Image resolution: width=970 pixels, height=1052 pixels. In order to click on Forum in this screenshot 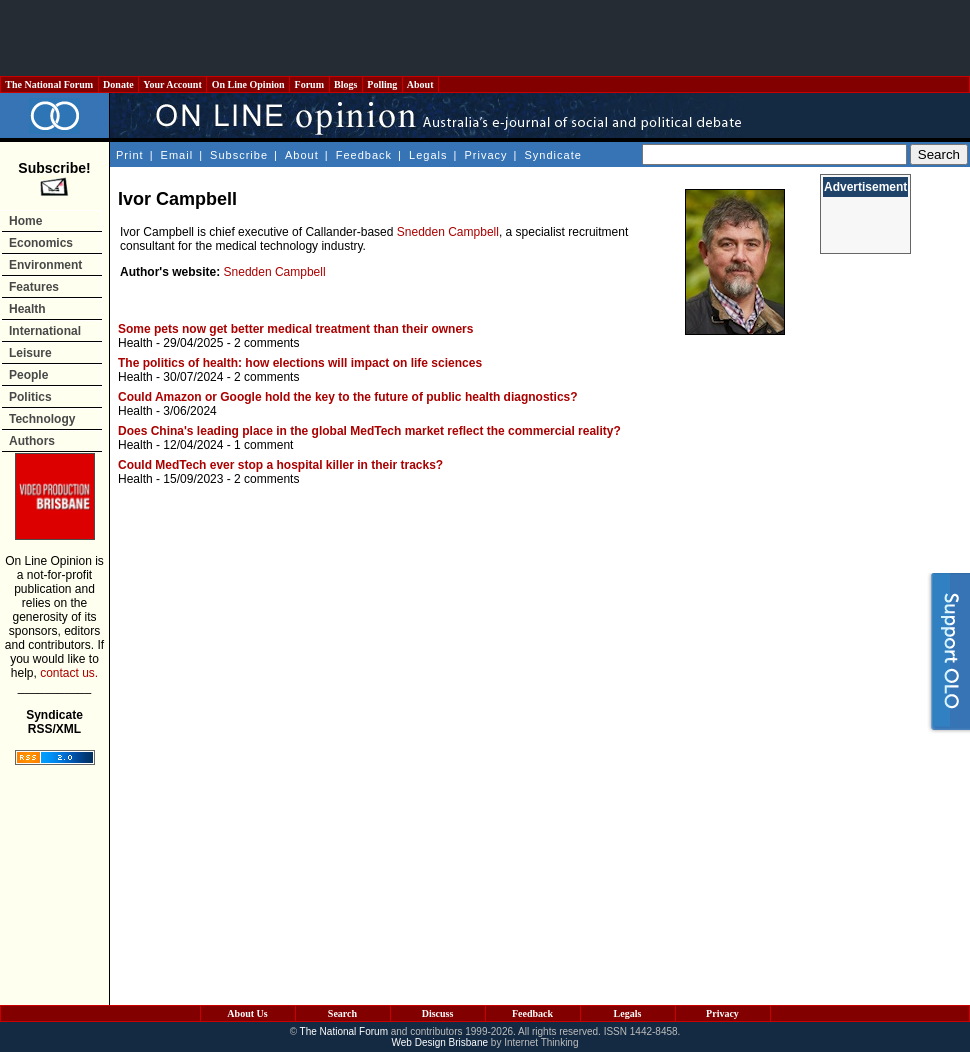, I will do `click(309, 84)`.